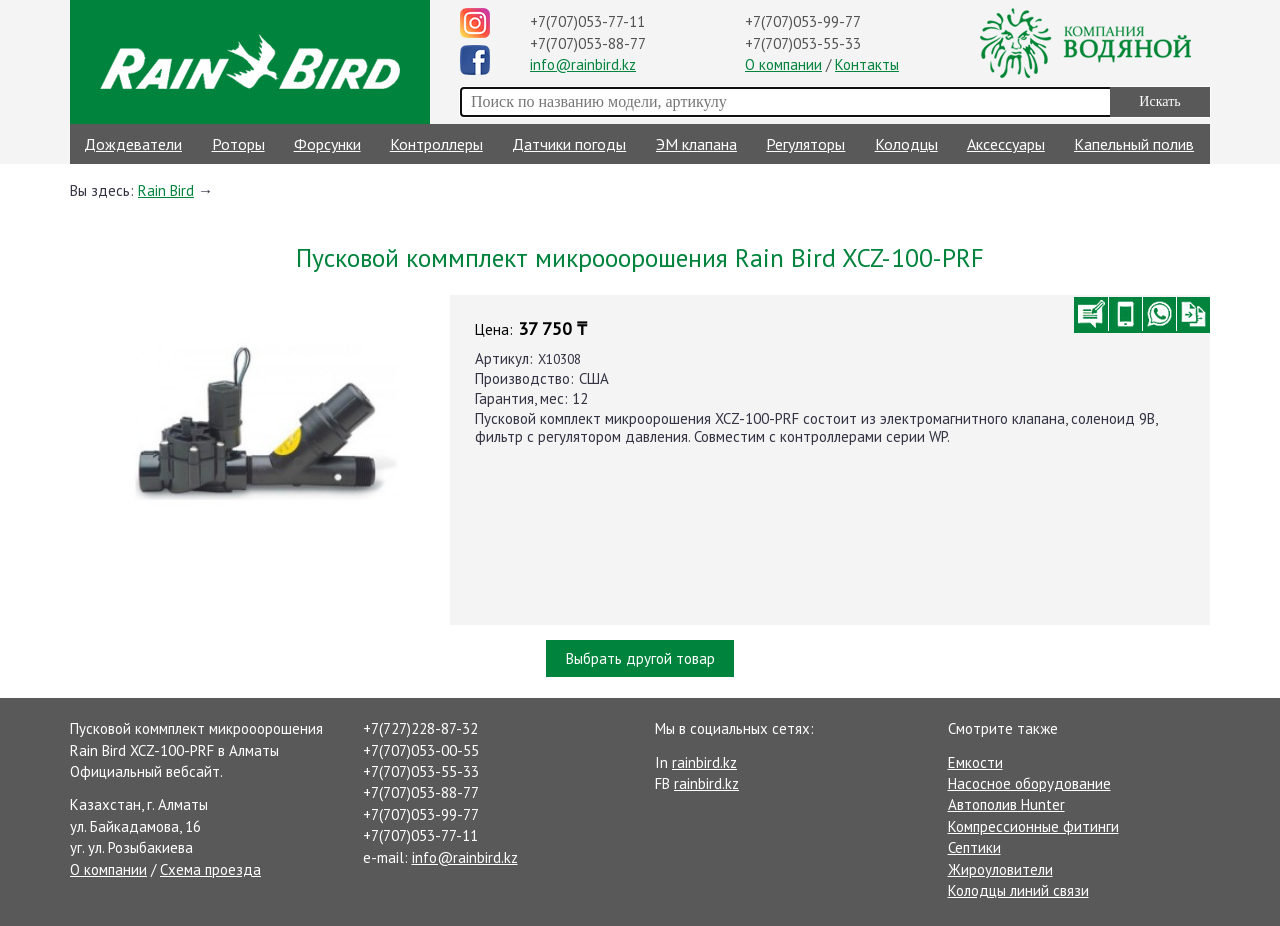 The image size is (1280, 926). What do you see at coordinates (238, 144) in the screenshot?
I see `Роторы` at bounding box center [238, 144].